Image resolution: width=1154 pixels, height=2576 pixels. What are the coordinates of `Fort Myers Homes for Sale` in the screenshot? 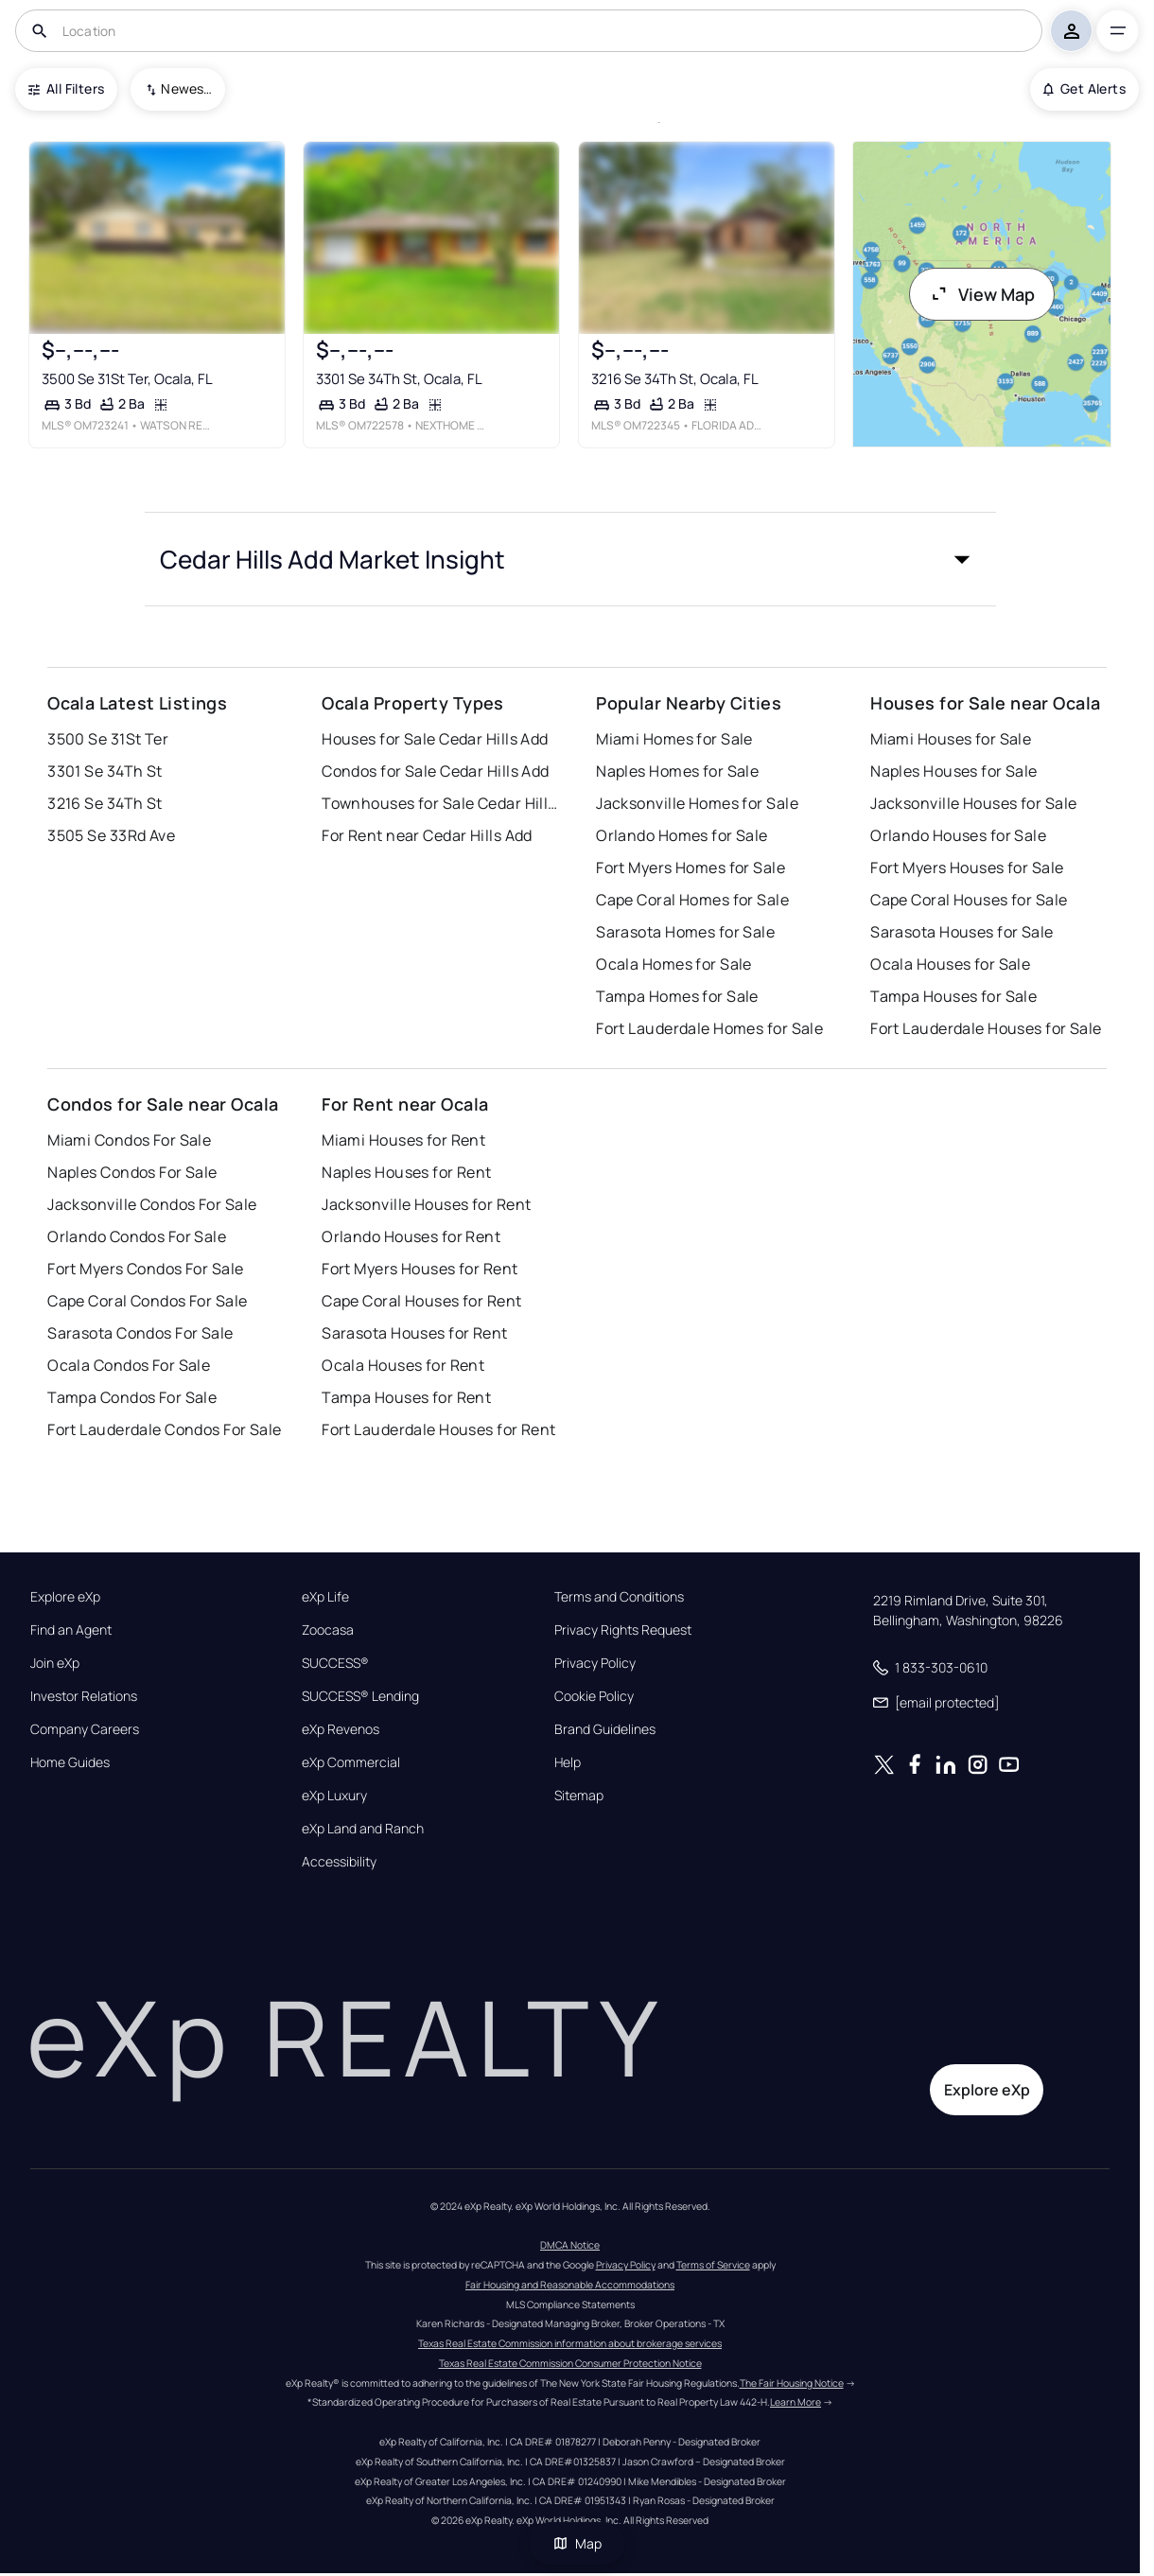 It's located at (690, 867).